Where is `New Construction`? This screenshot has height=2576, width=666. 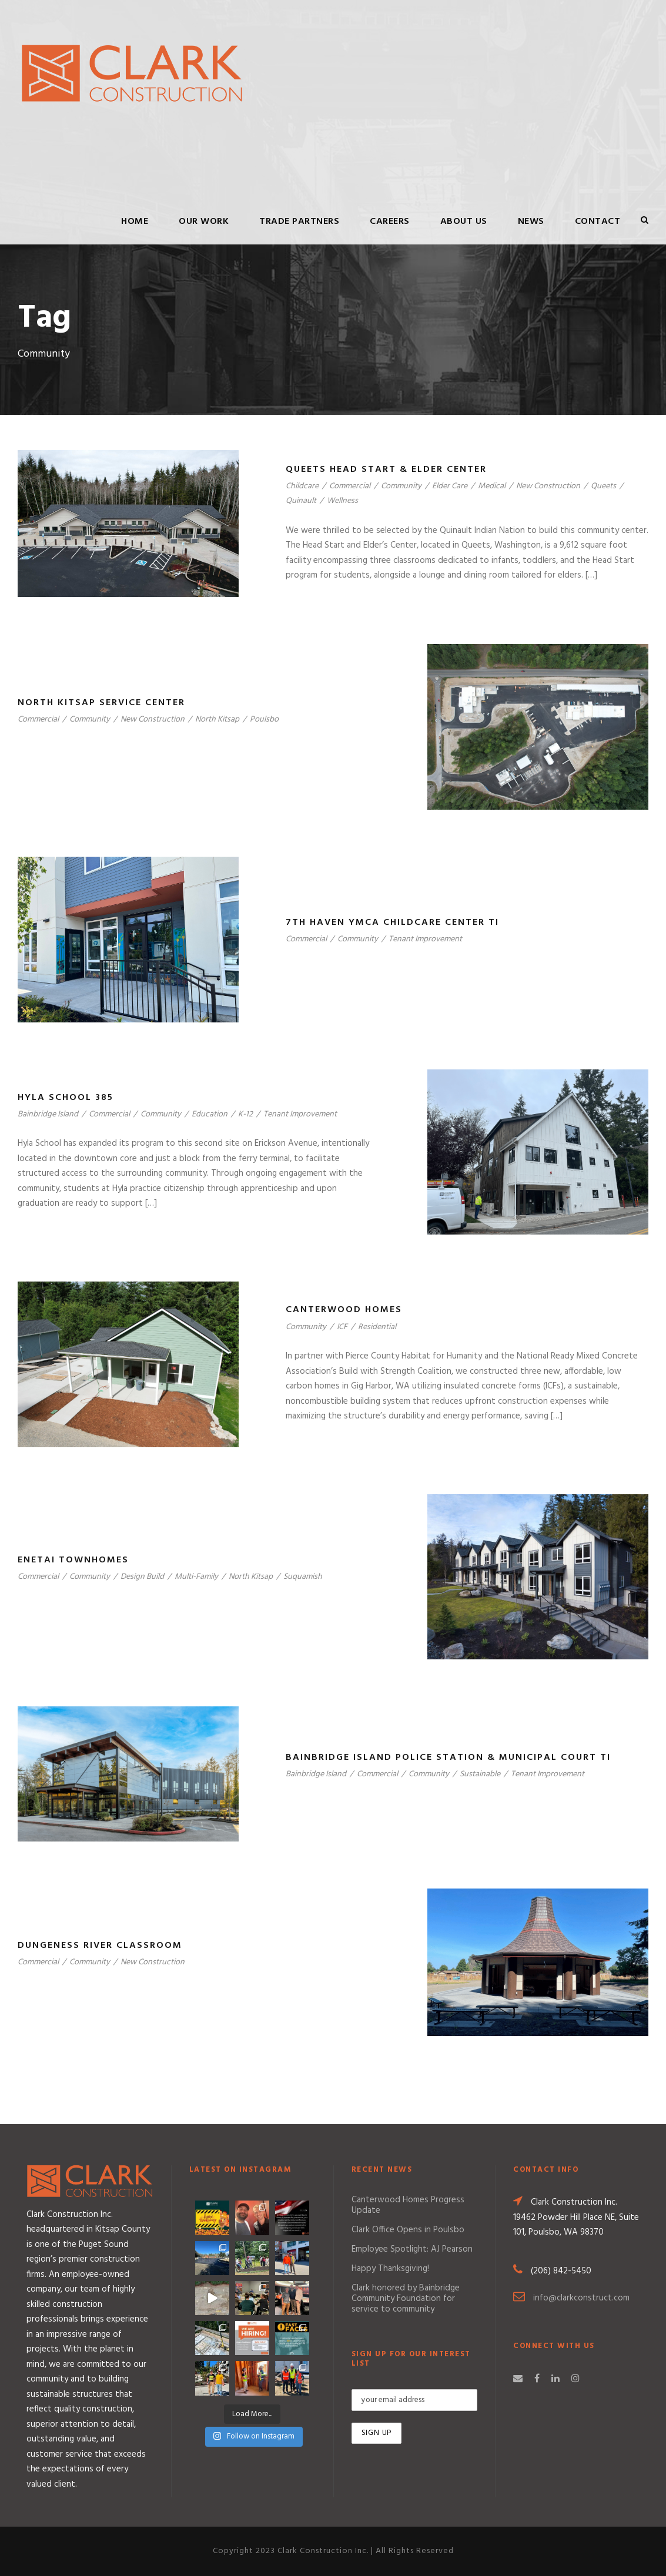
New Construction is located at coordinates (548, 486).